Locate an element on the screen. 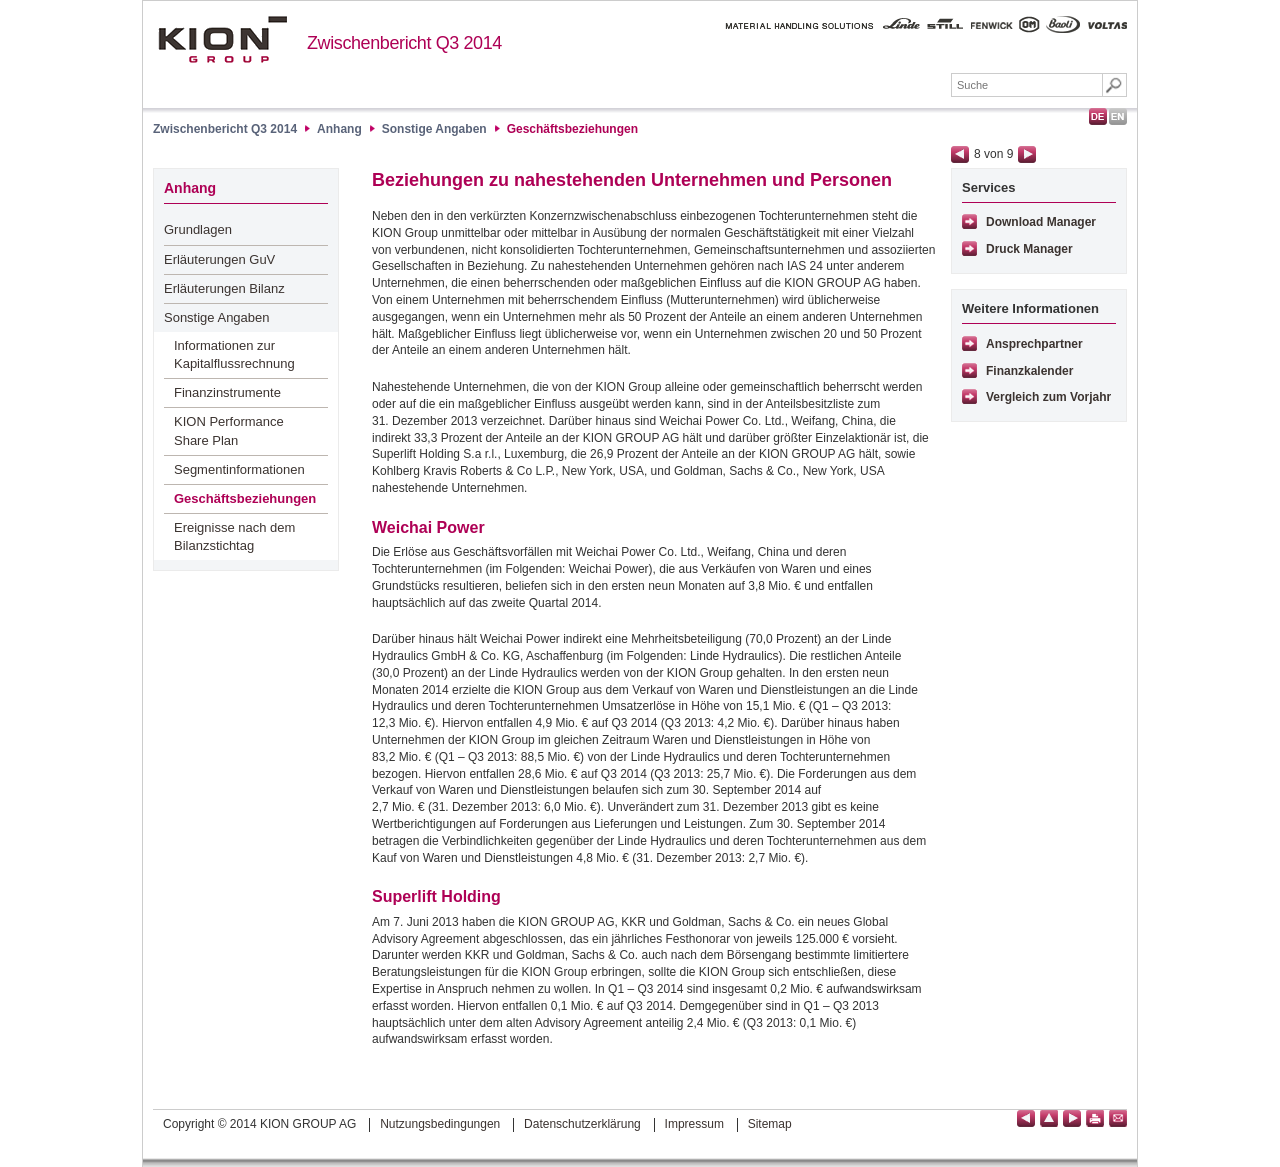 This screenshot has width=1280, height=1167. Abschluss is located at coordinates (585, 87).